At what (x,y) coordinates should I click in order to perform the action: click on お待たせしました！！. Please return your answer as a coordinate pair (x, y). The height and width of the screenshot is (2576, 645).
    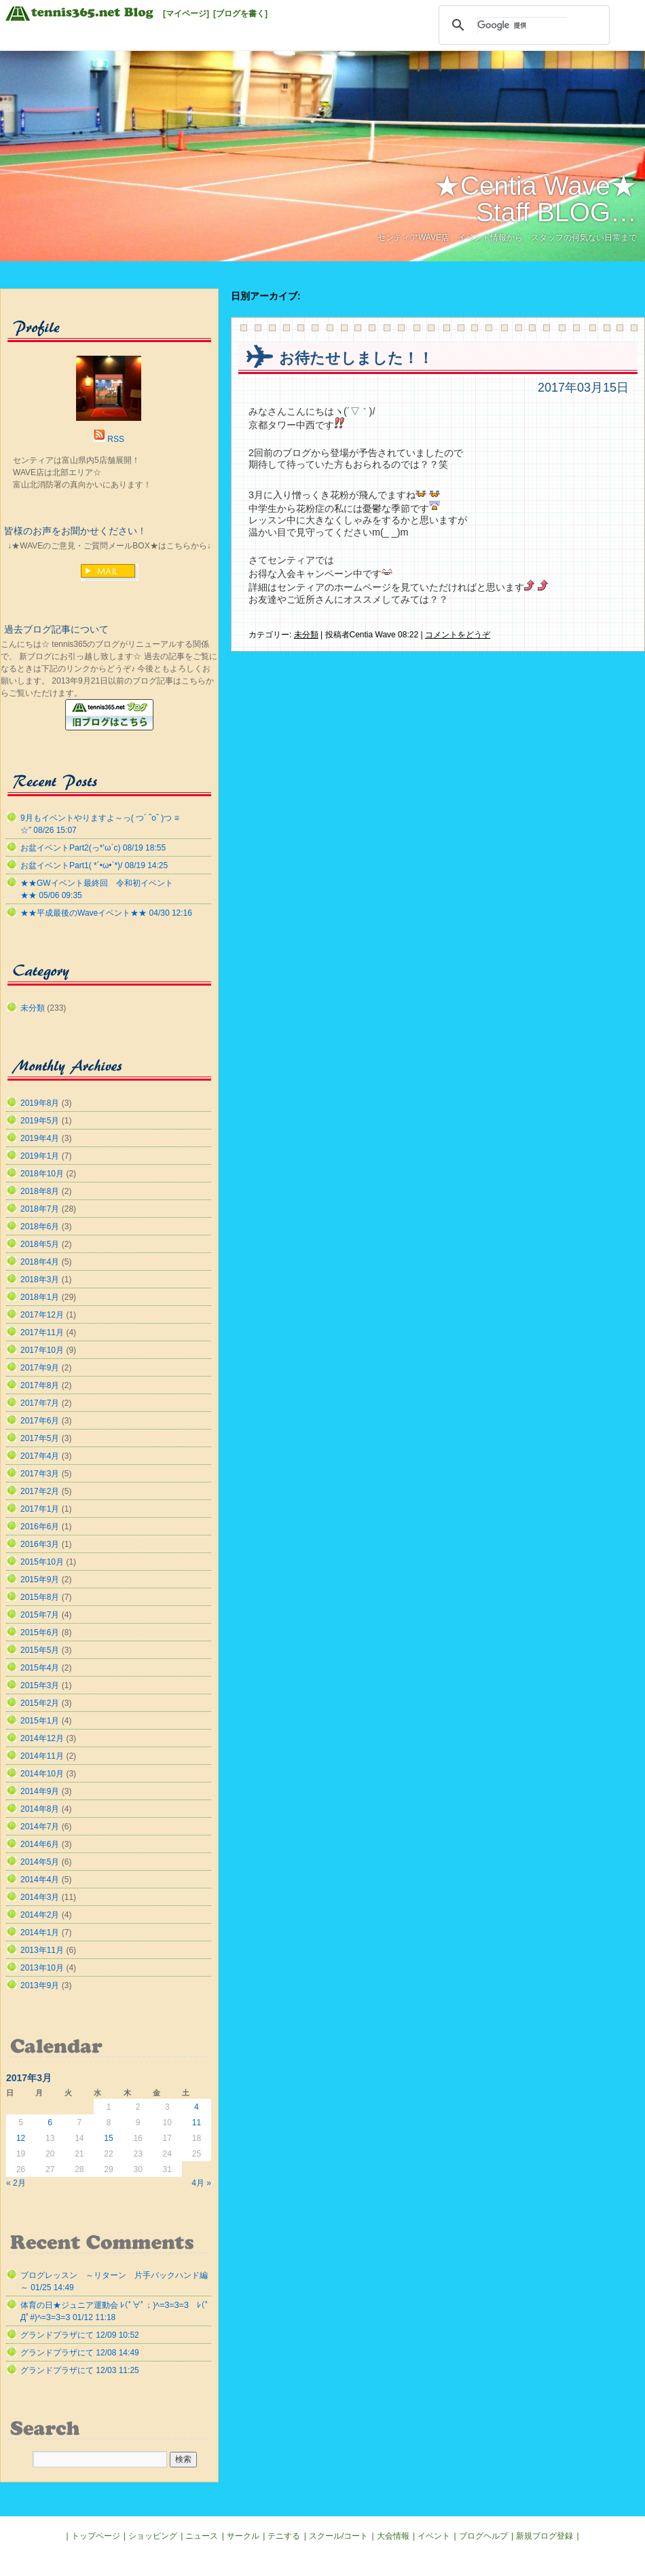
    Looking at the image, I should click on (356, 358).